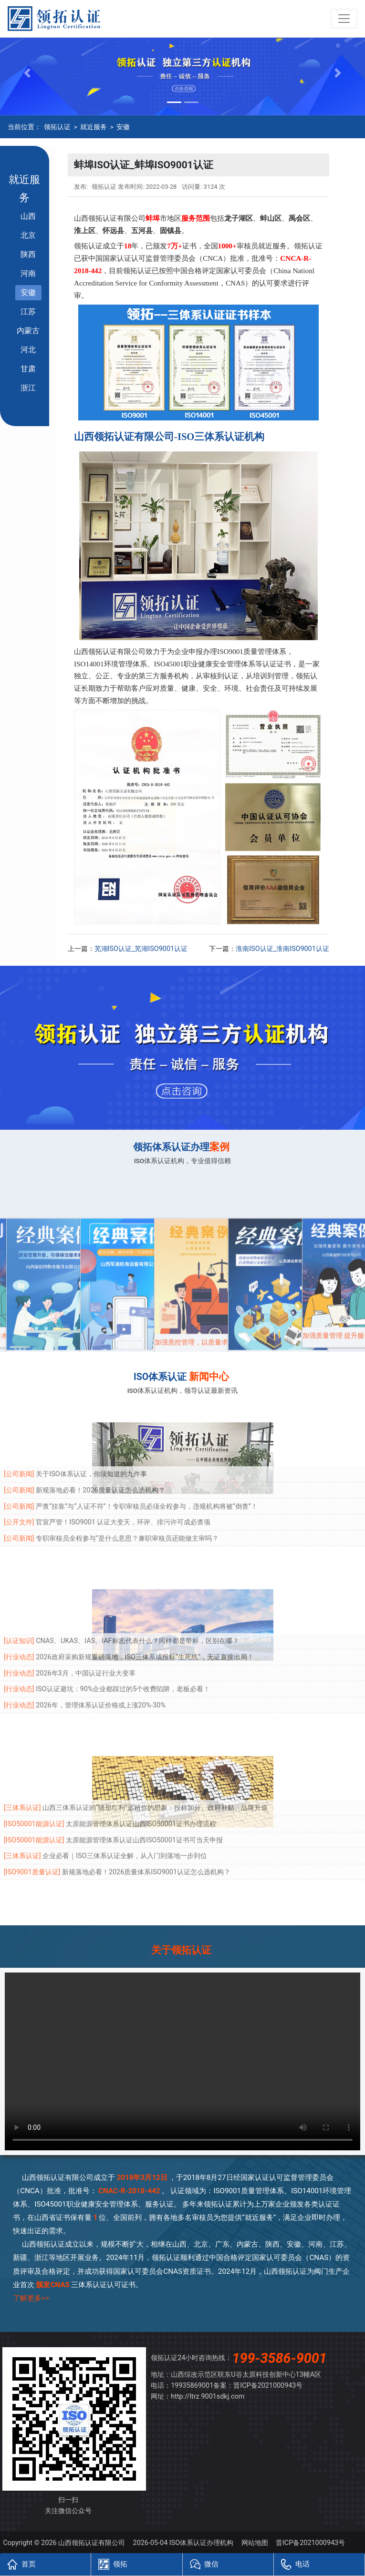  Describe the element at coordinates (146, 1831) in the screenshot. I see `新规落地必看！2026质量体系ISO9001认证怎么选机构？` at that location.